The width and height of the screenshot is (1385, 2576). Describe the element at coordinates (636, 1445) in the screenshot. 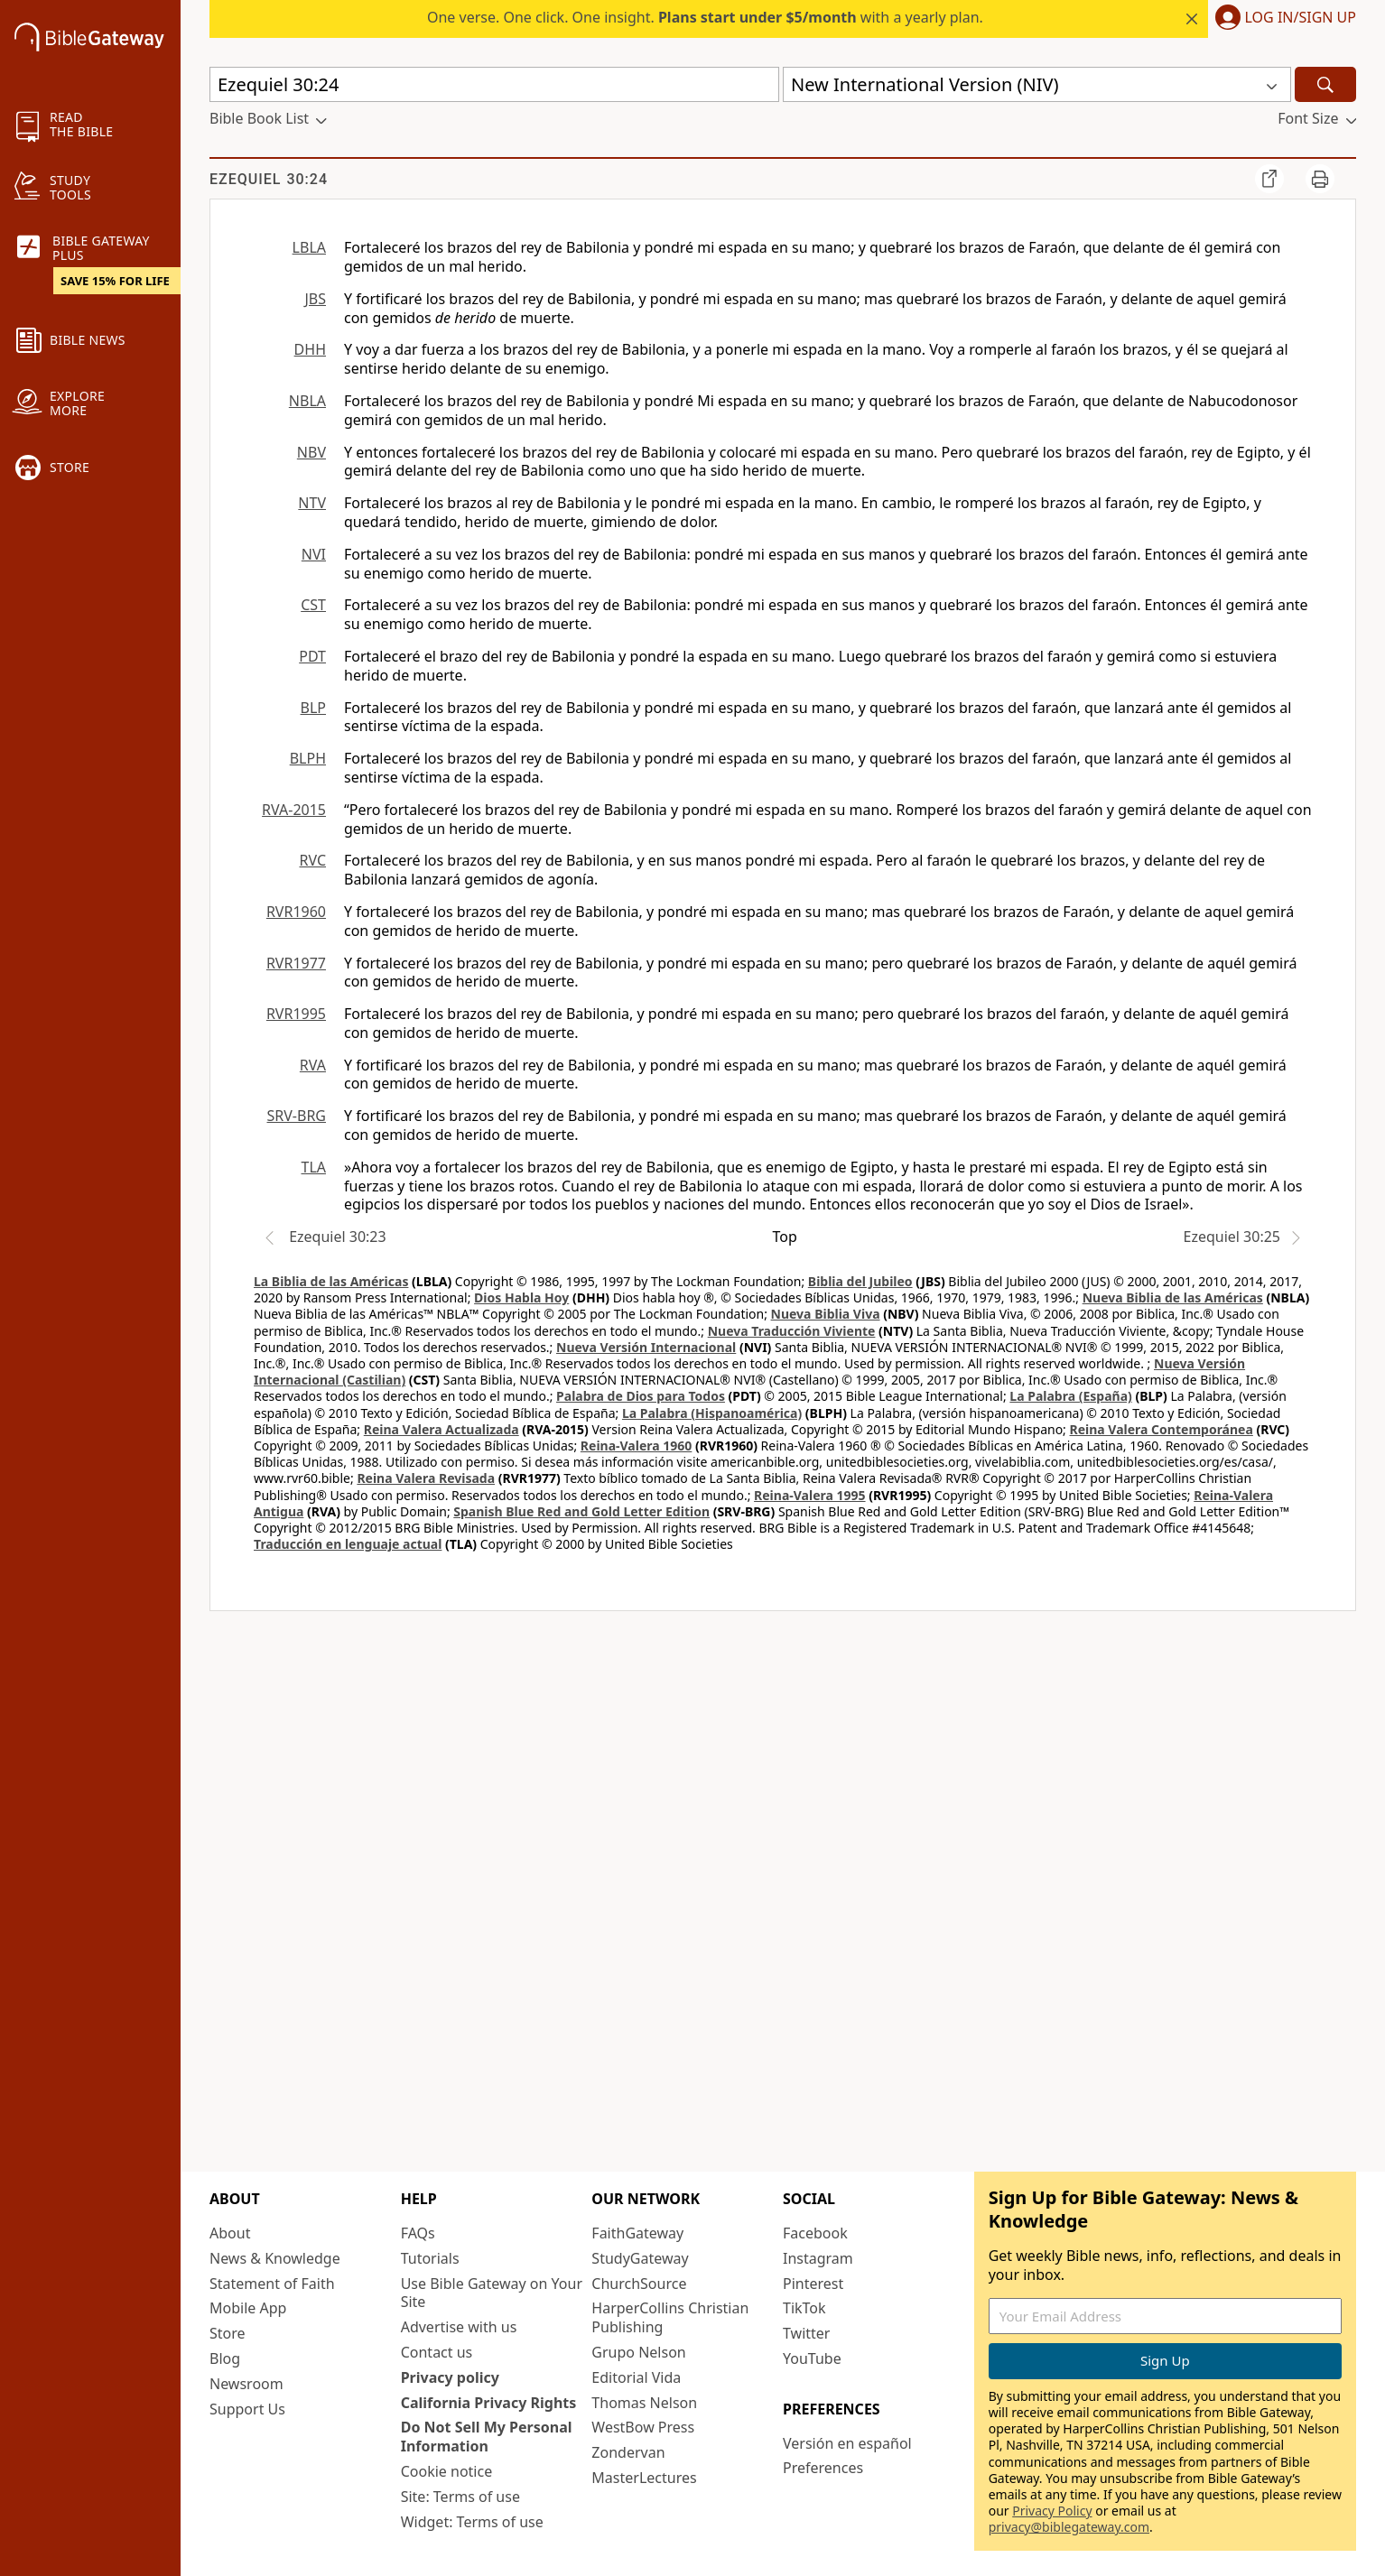

I see `Reina-Valera 1960` at that location.